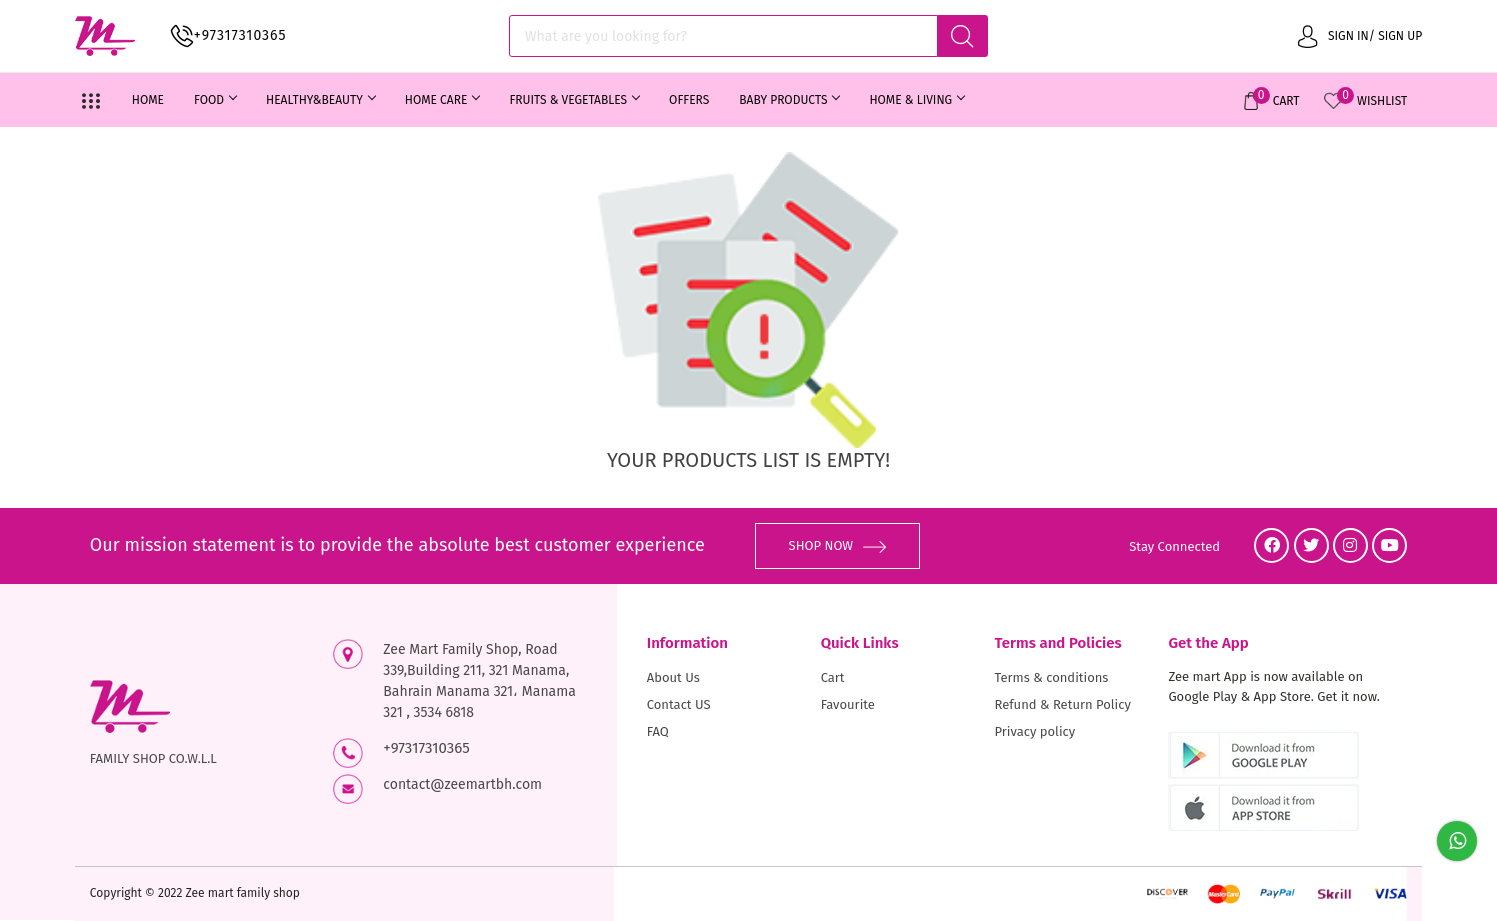 The image size is (1497, 921). I want to click on Favourite, so click(848, 704).